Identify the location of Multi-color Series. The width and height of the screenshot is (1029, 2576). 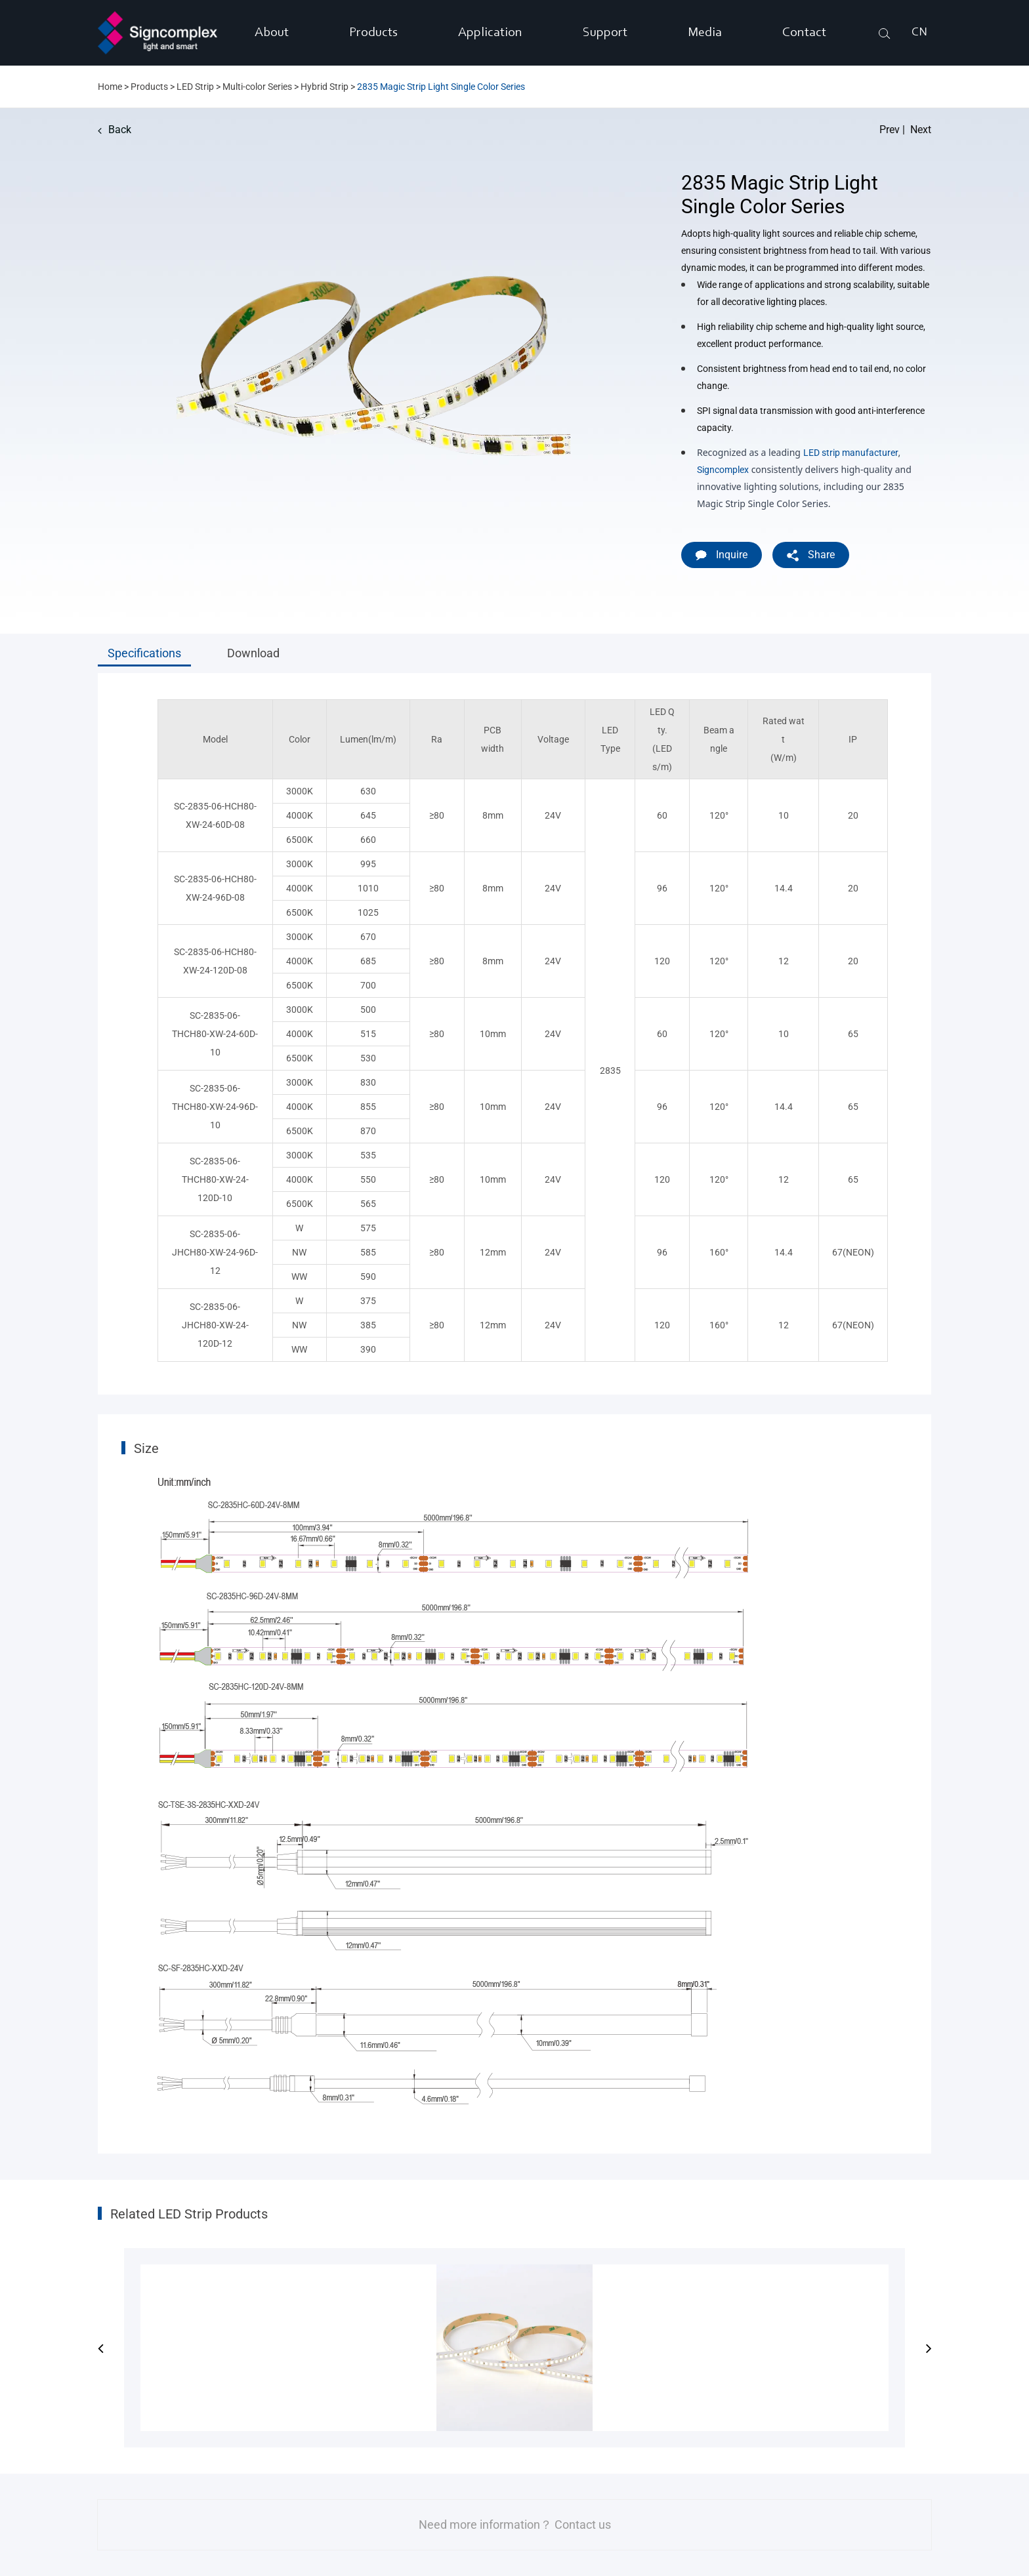
(257, 86).